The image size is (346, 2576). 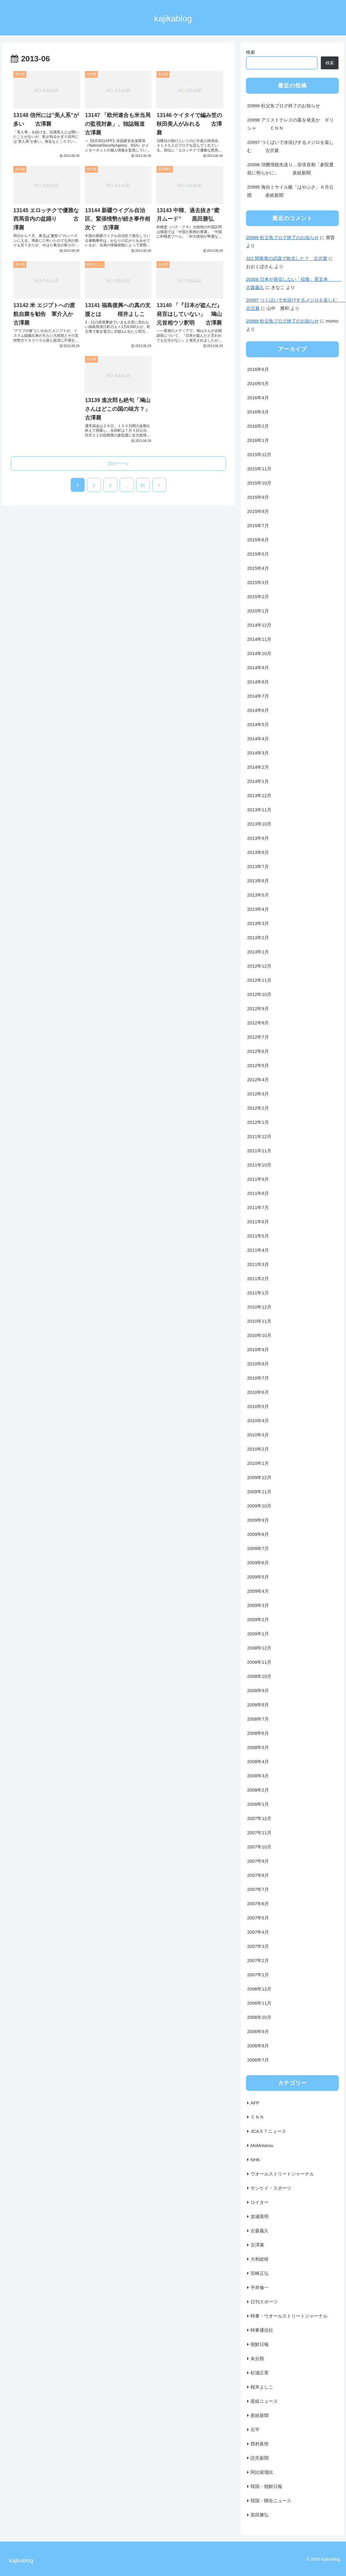 I want to click on MoMotarou, so click(x=262, y=2145).